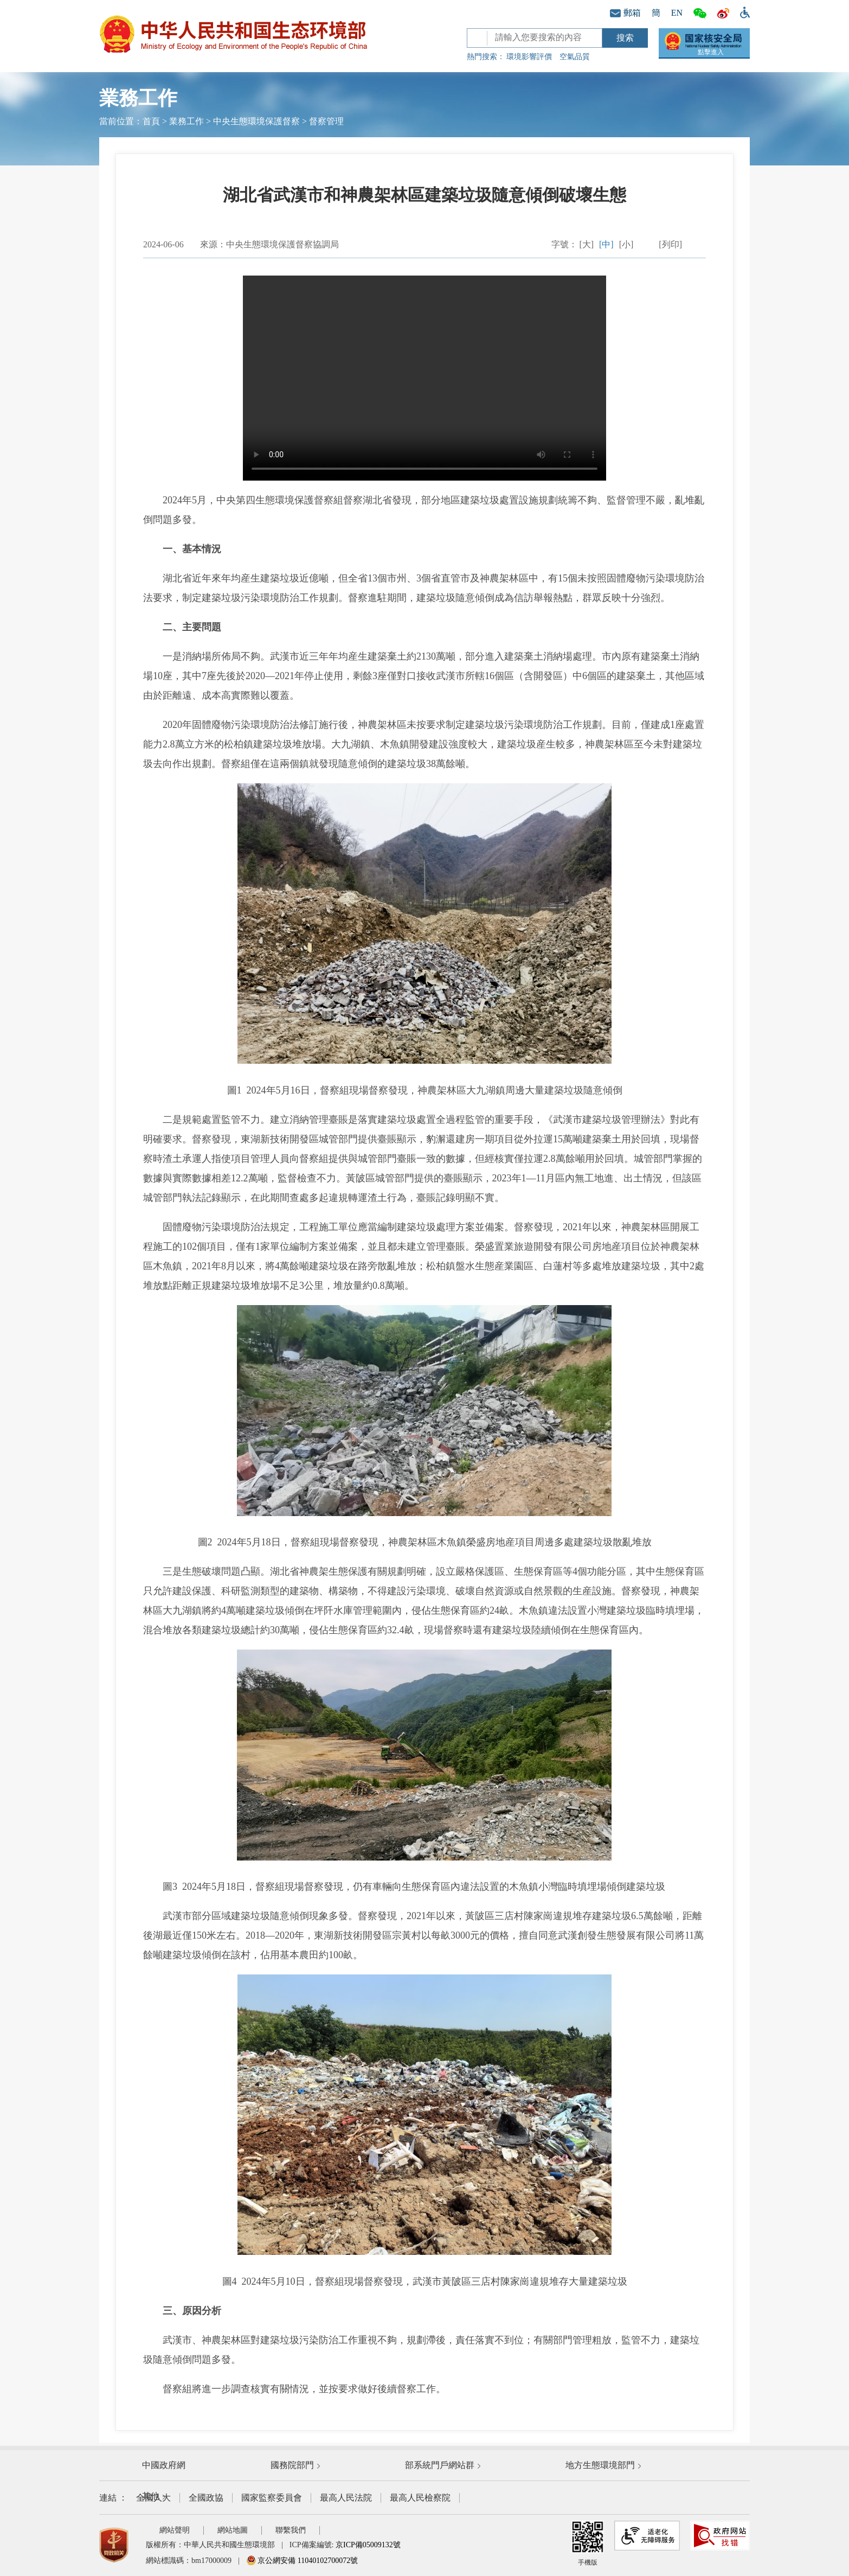  What do you see at coordinates (529, 57) in the screenshot?
I see `環境影響評價` at bounding box center [529, 57].